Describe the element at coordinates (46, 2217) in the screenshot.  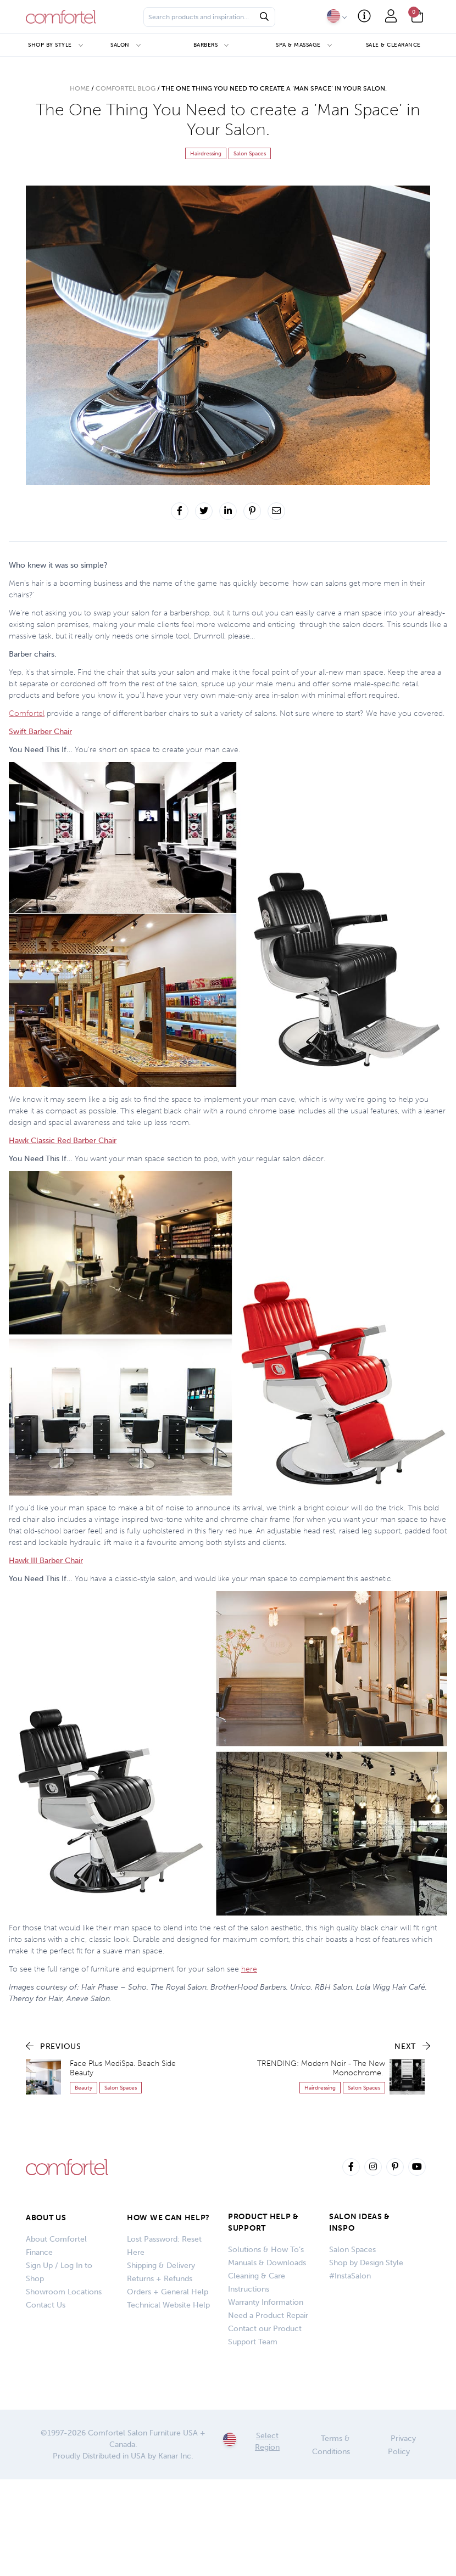
I see `About Us` at that location.